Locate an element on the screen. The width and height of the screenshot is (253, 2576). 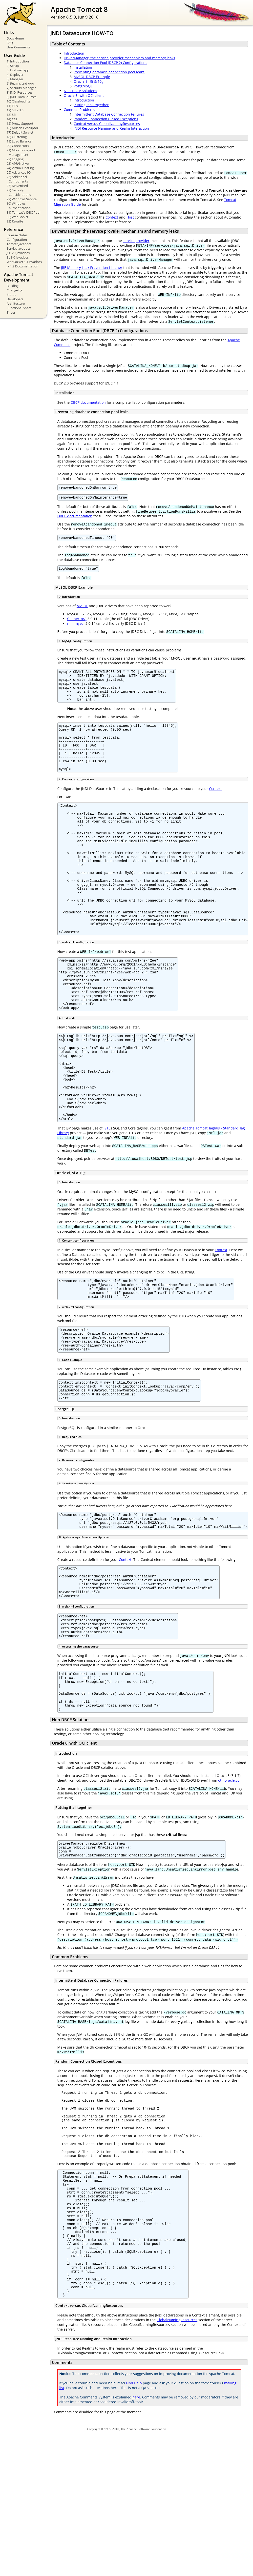
Tribes is located at coordinates (11, 312).